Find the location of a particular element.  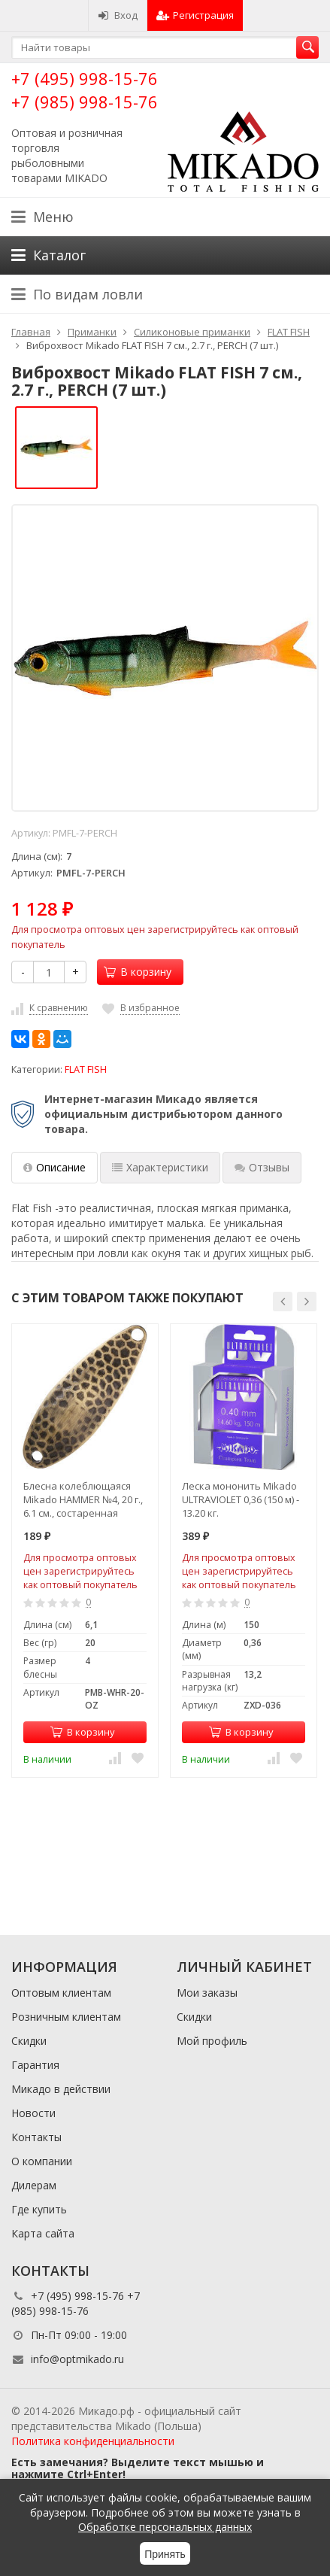

О компании is located at coordinates (41, 2161).